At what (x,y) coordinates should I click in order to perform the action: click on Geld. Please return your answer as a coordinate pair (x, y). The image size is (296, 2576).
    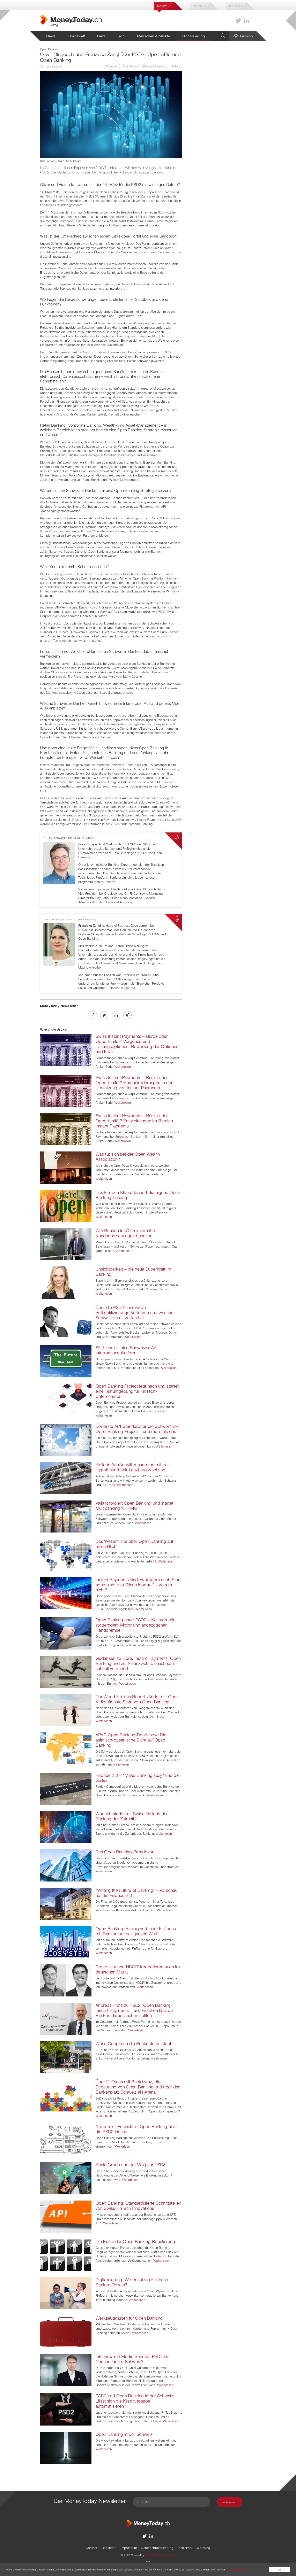
    Looking at the image, I should click on (101, 36).